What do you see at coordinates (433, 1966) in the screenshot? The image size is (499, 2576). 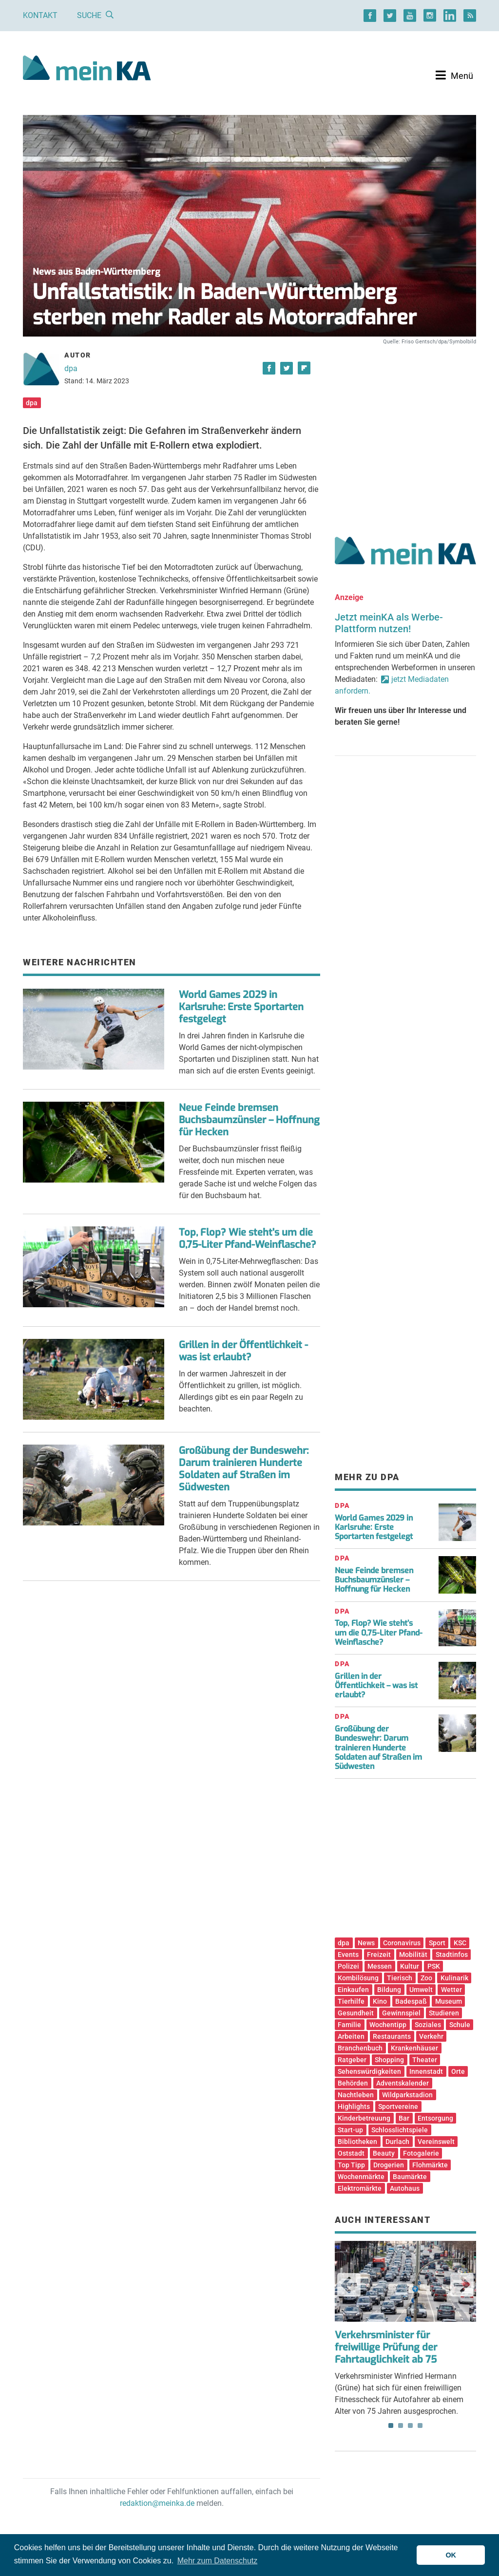 I see `PSK` at bounding box center [433, 1966].